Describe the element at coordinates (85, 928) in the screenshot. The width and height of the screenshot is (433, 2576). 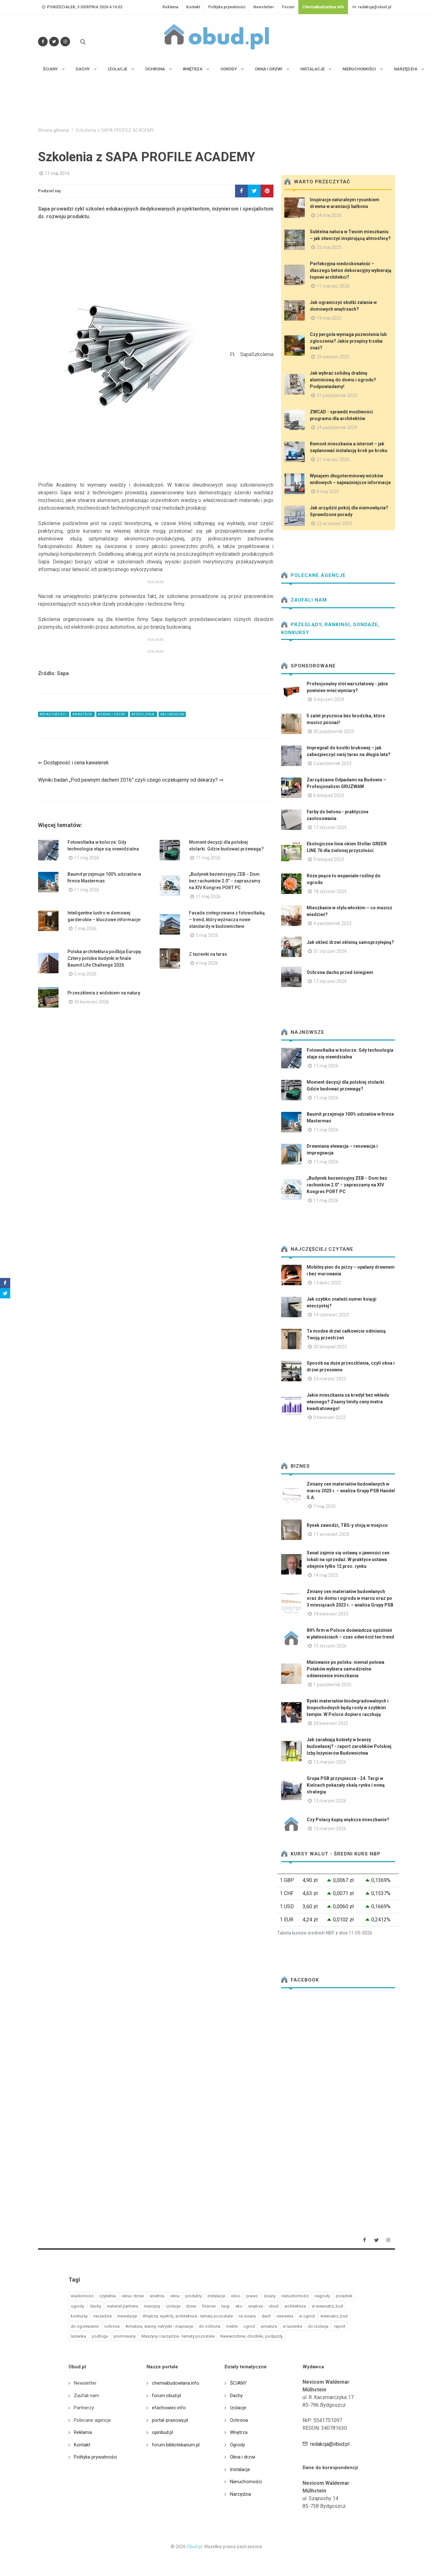
I see `7 maj 2026` at that location.